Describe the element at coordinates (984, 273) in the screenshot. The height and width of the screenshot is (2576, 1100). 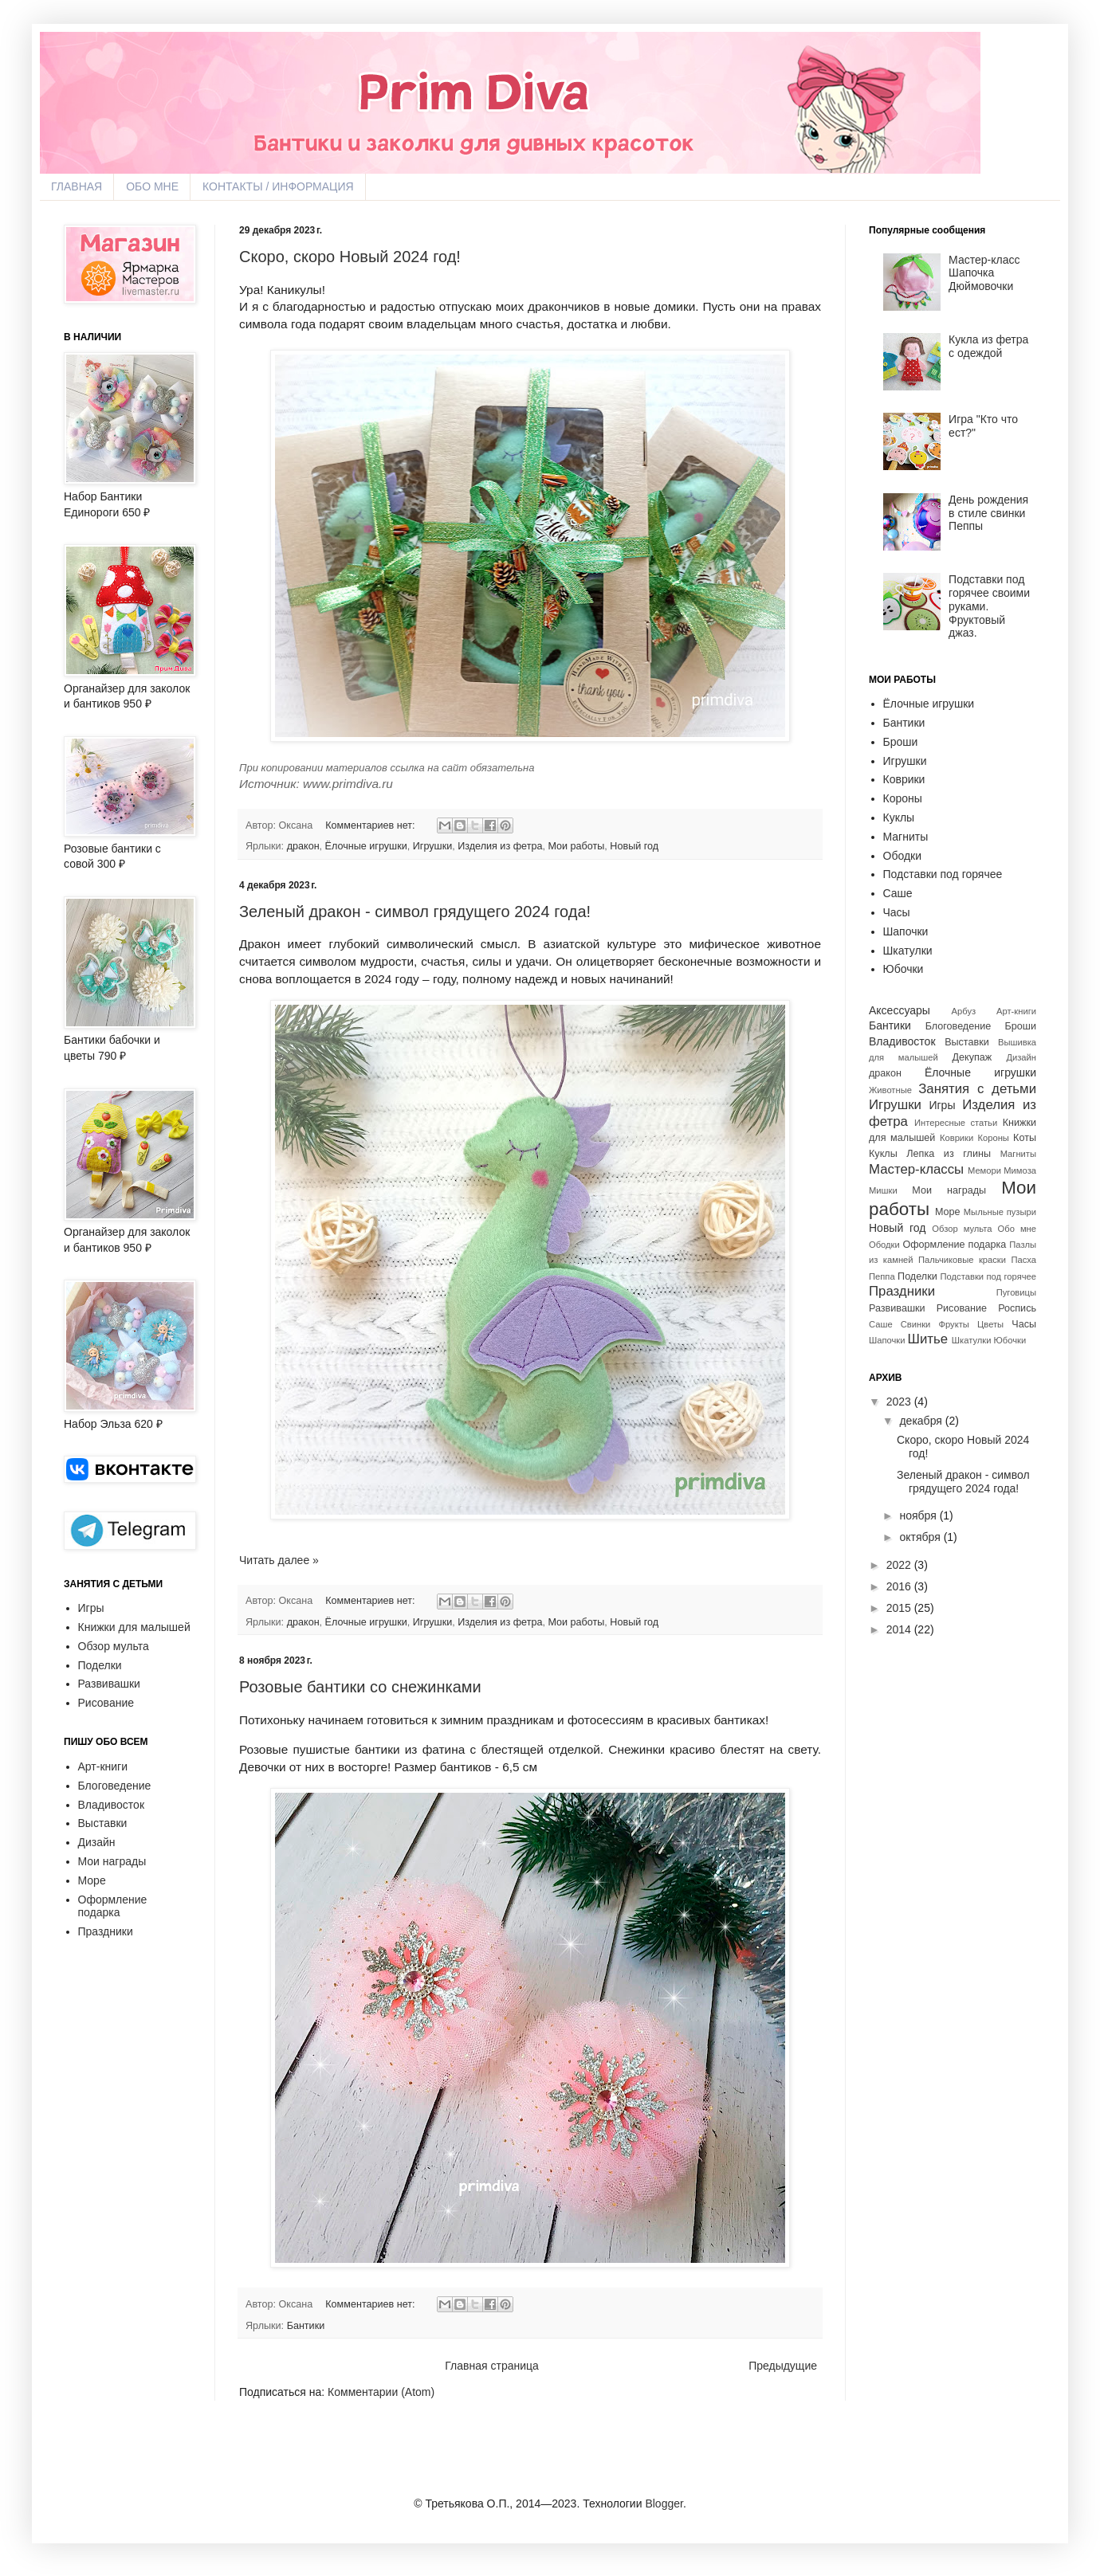
I see `Мастер-класс Шапочка Дюймовочки` at that location.